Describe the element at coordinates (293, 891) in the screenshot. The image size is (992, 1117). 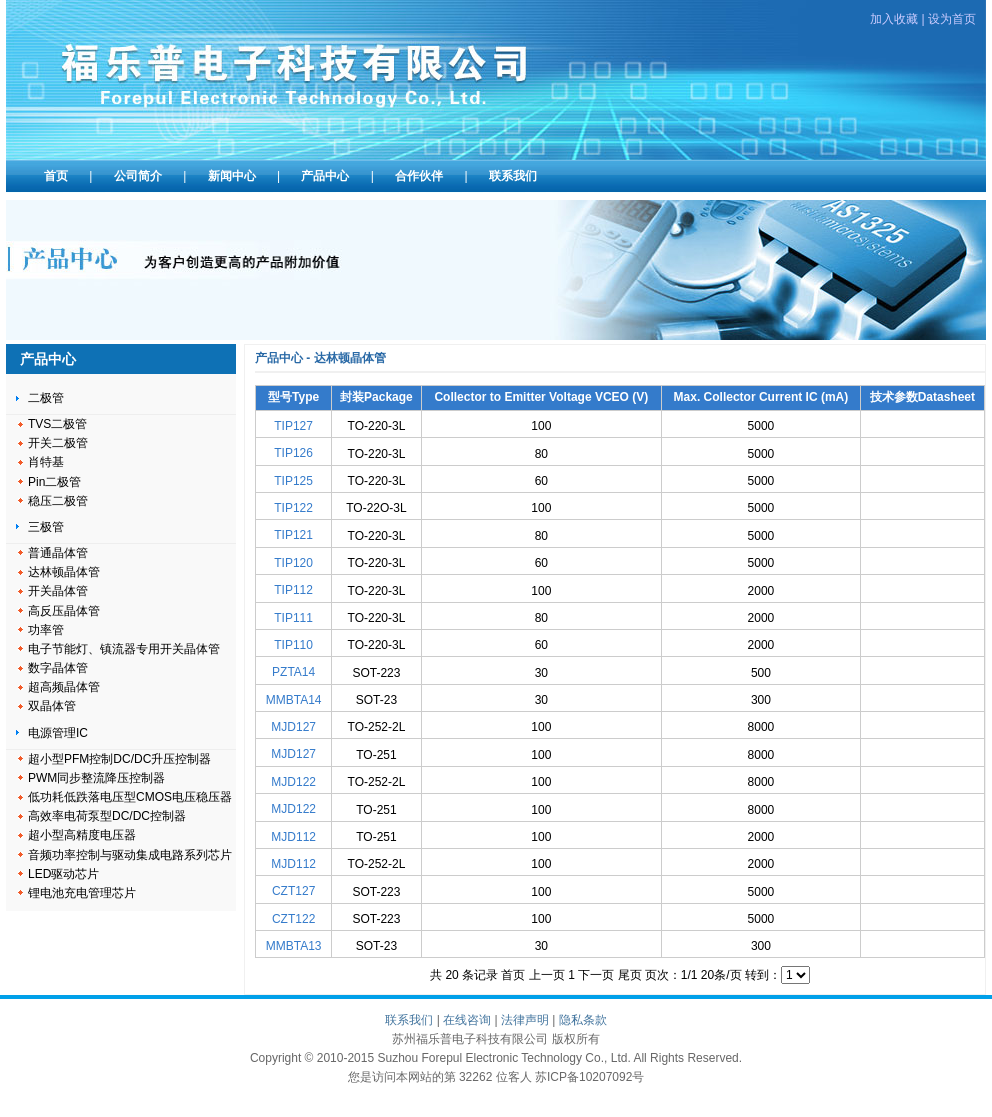
I see `CZT127` at that location.